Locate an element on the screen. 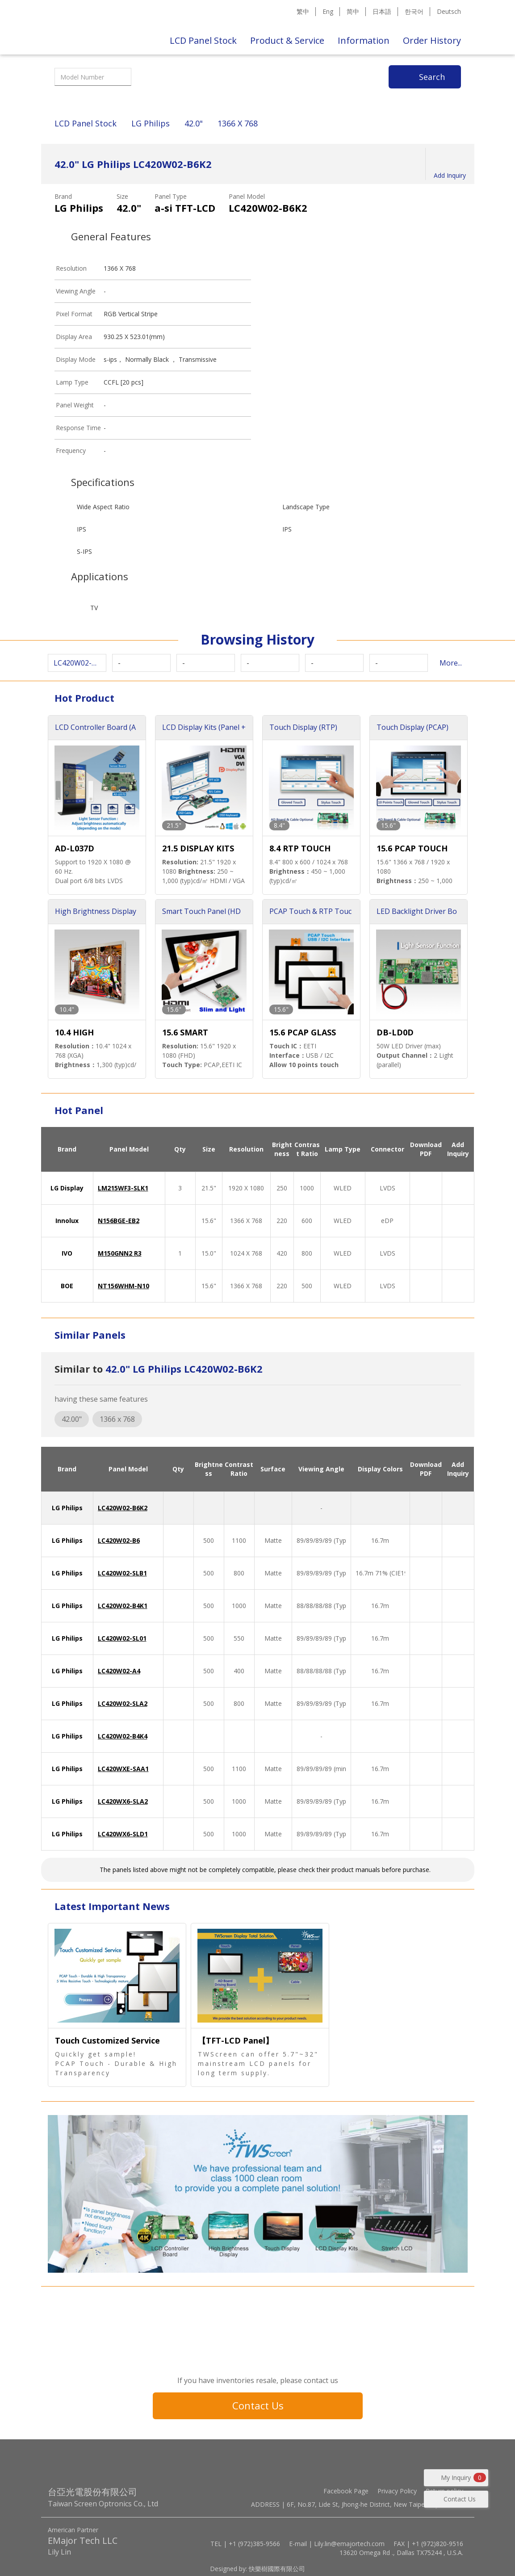  日本語 is located at coordinates (382, 11).